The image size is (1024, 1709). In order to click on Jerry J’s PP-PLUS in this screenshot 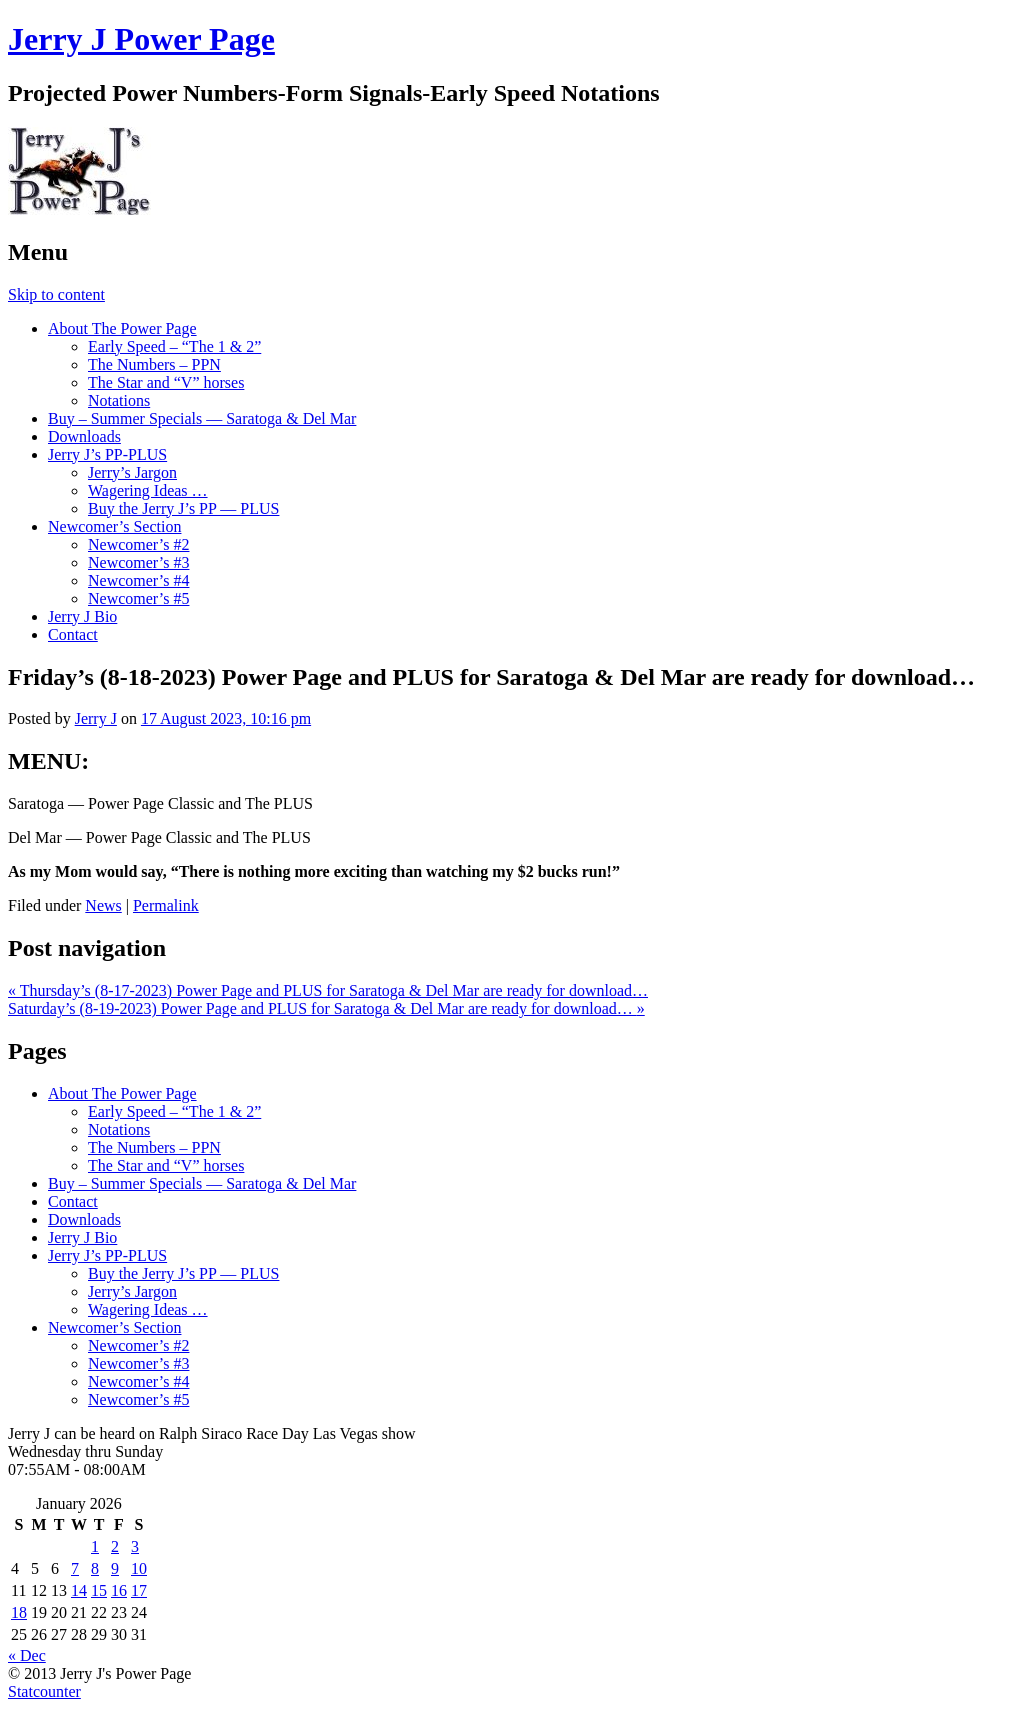, I will do `click(107, 454)`.